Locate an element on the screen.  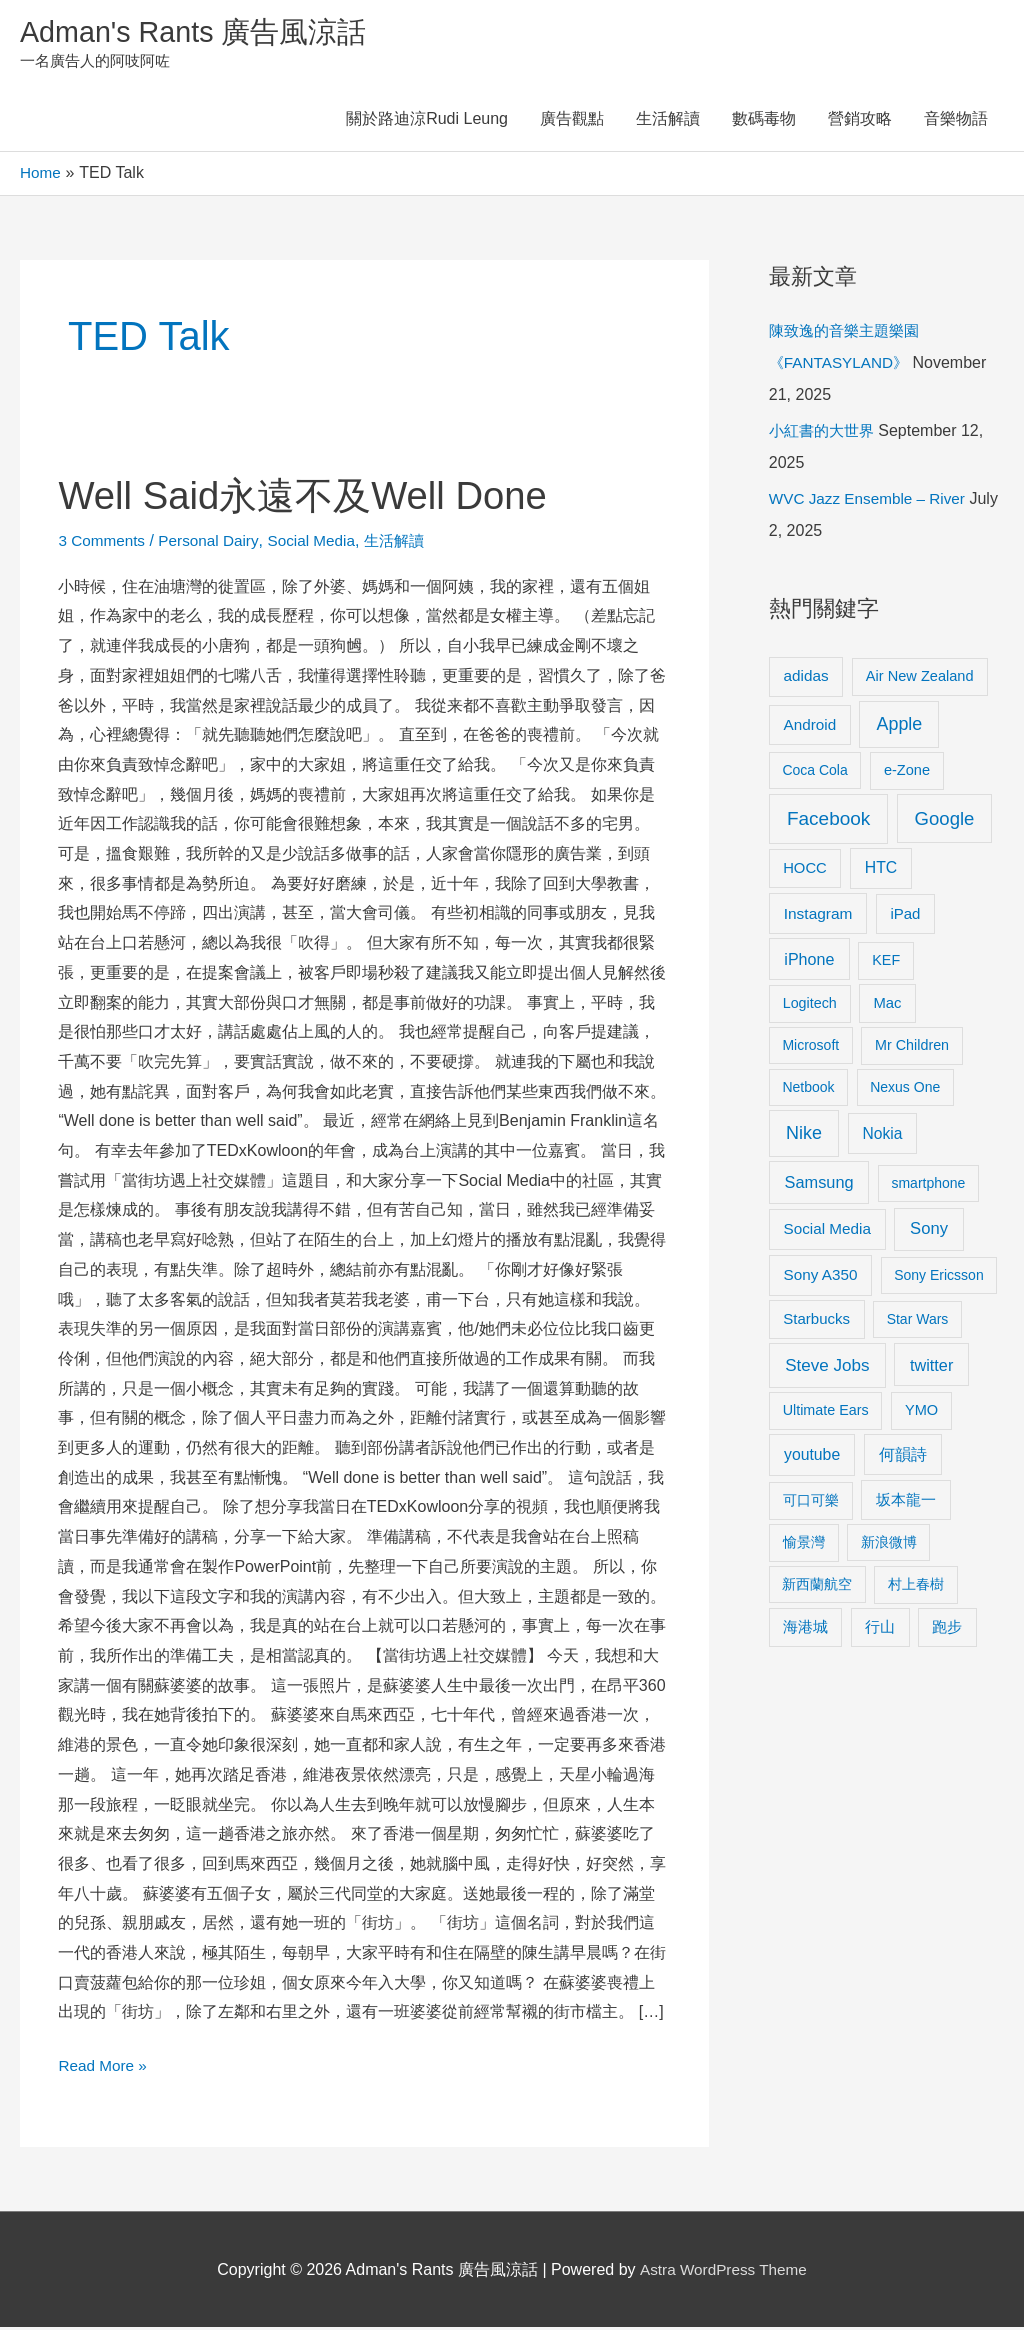
何韻詩 [何韻詩 (15 items)] is located at coordinates (903, 1457).